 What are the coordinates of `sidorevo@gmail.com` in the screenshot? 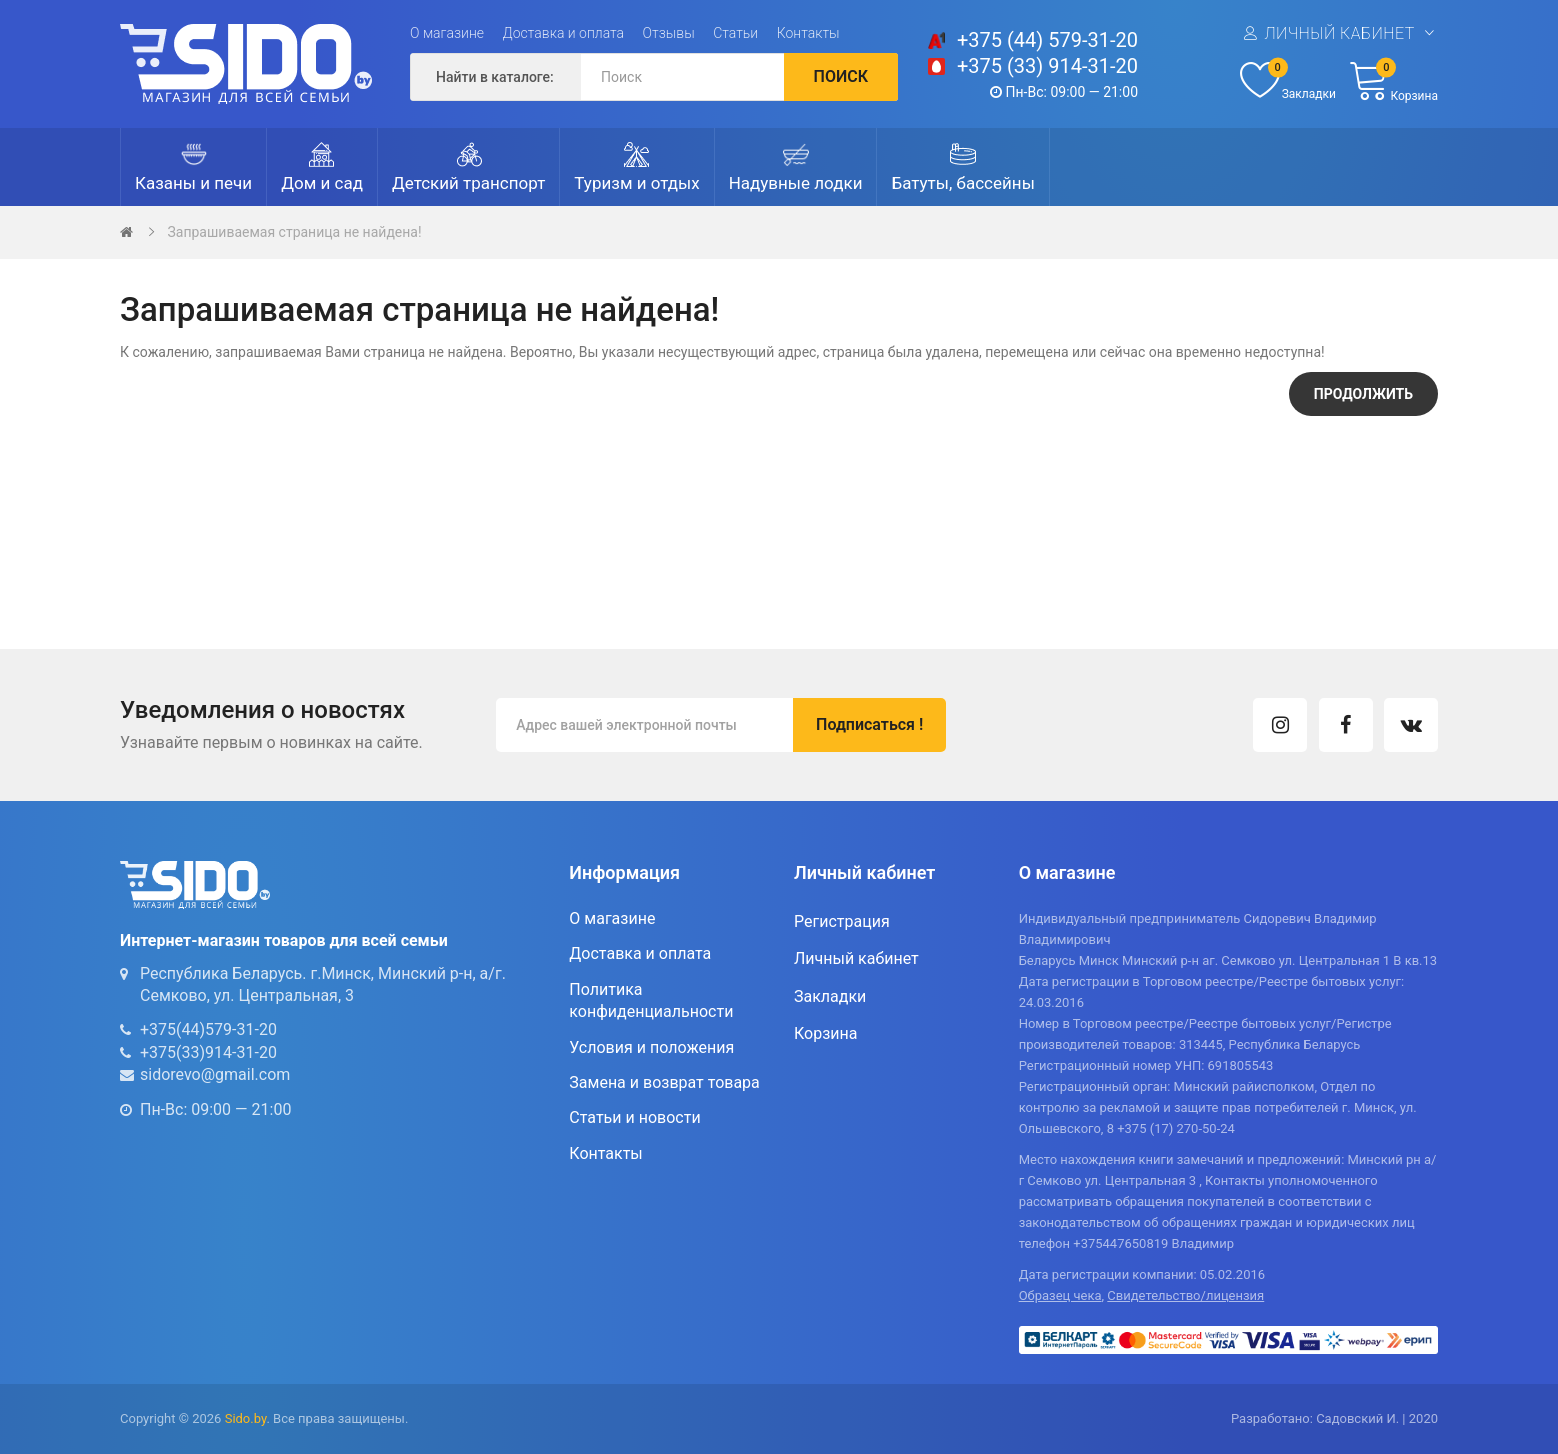 It's located at (215, 1074).